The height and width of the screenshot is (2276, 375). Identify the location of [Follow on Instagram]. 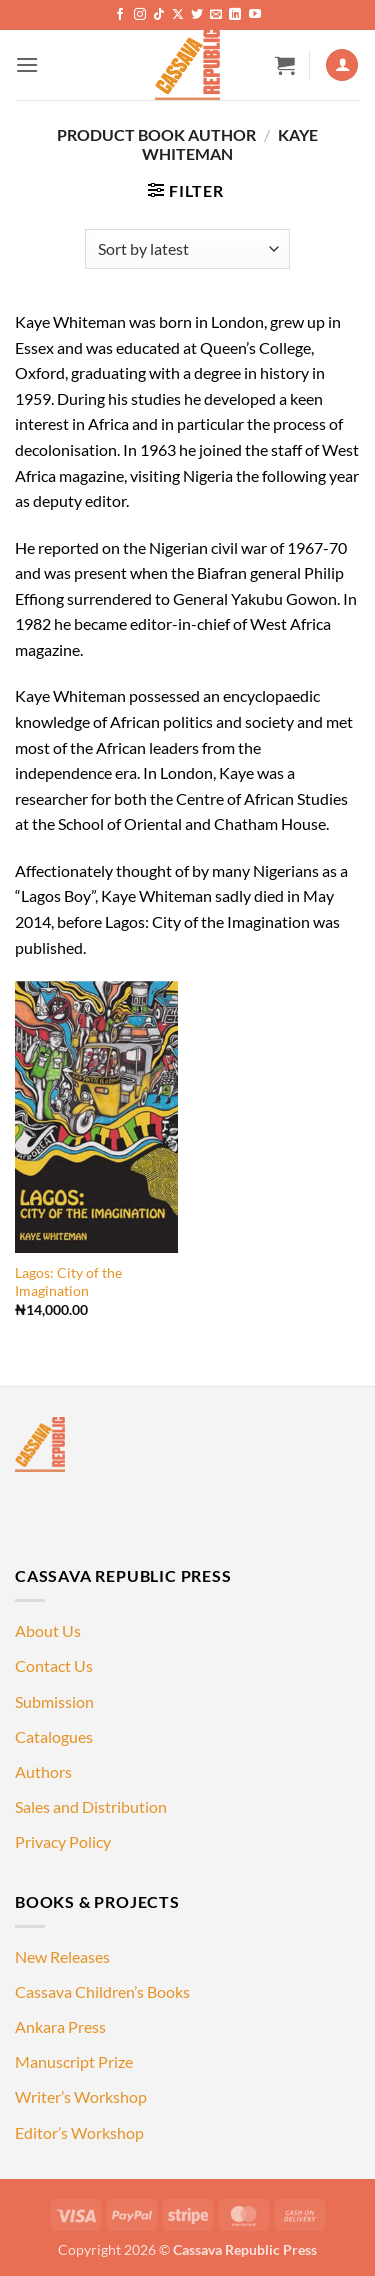
(140, 15).